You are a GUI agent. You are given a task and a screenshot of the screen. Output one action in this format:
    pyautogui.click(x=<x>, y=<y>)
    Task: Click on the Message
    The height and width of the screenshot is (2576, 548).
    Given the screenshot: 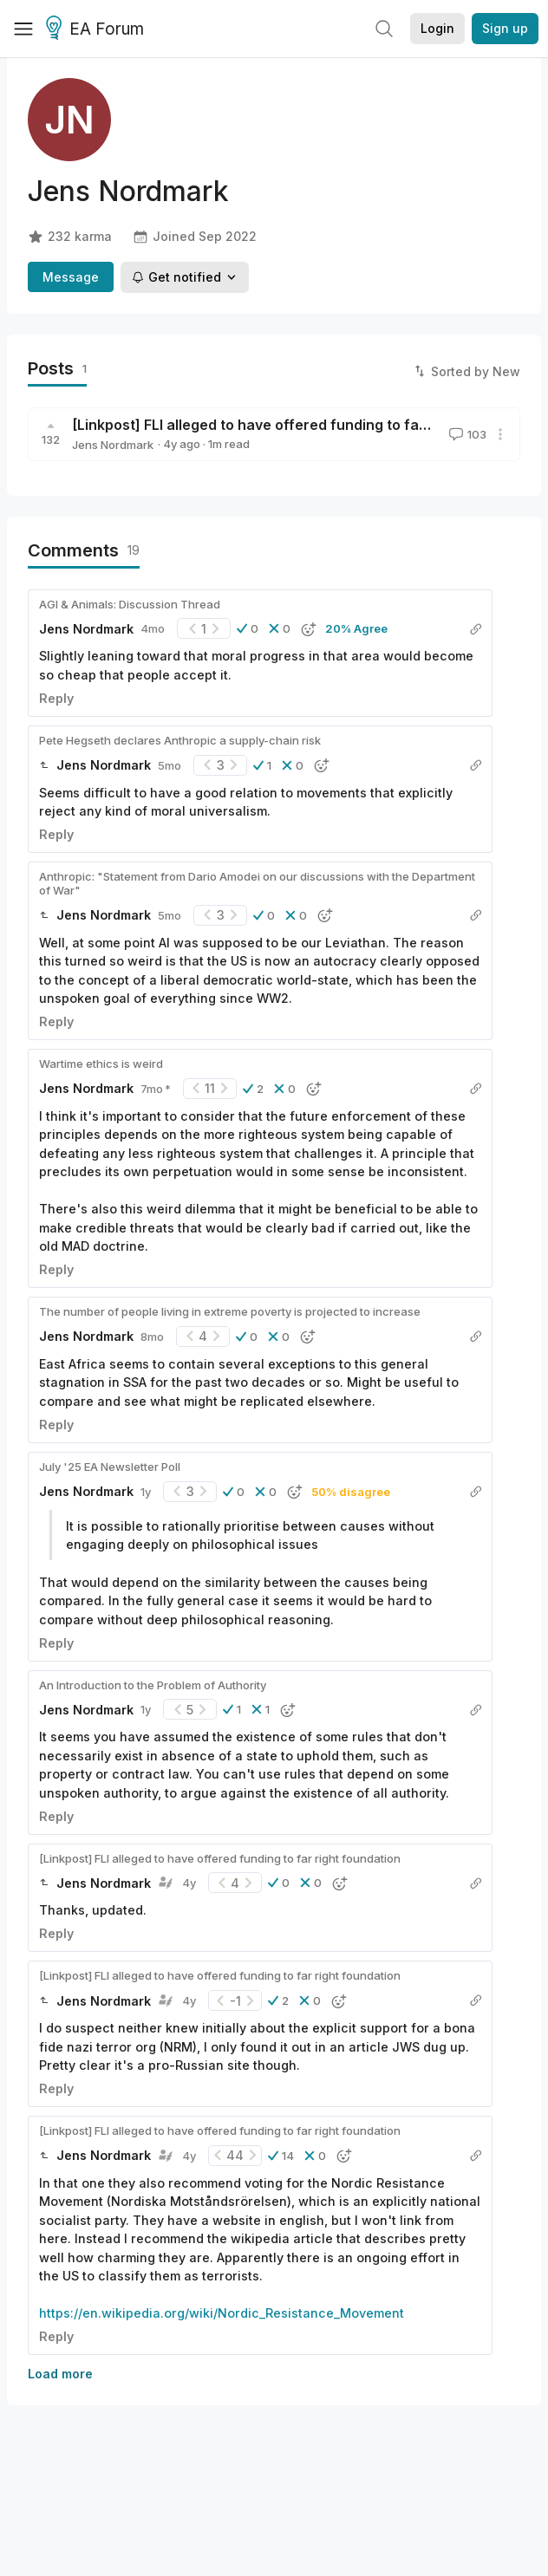 What is the action you would take?
    pyautogui.click(x=70, y=277)
    